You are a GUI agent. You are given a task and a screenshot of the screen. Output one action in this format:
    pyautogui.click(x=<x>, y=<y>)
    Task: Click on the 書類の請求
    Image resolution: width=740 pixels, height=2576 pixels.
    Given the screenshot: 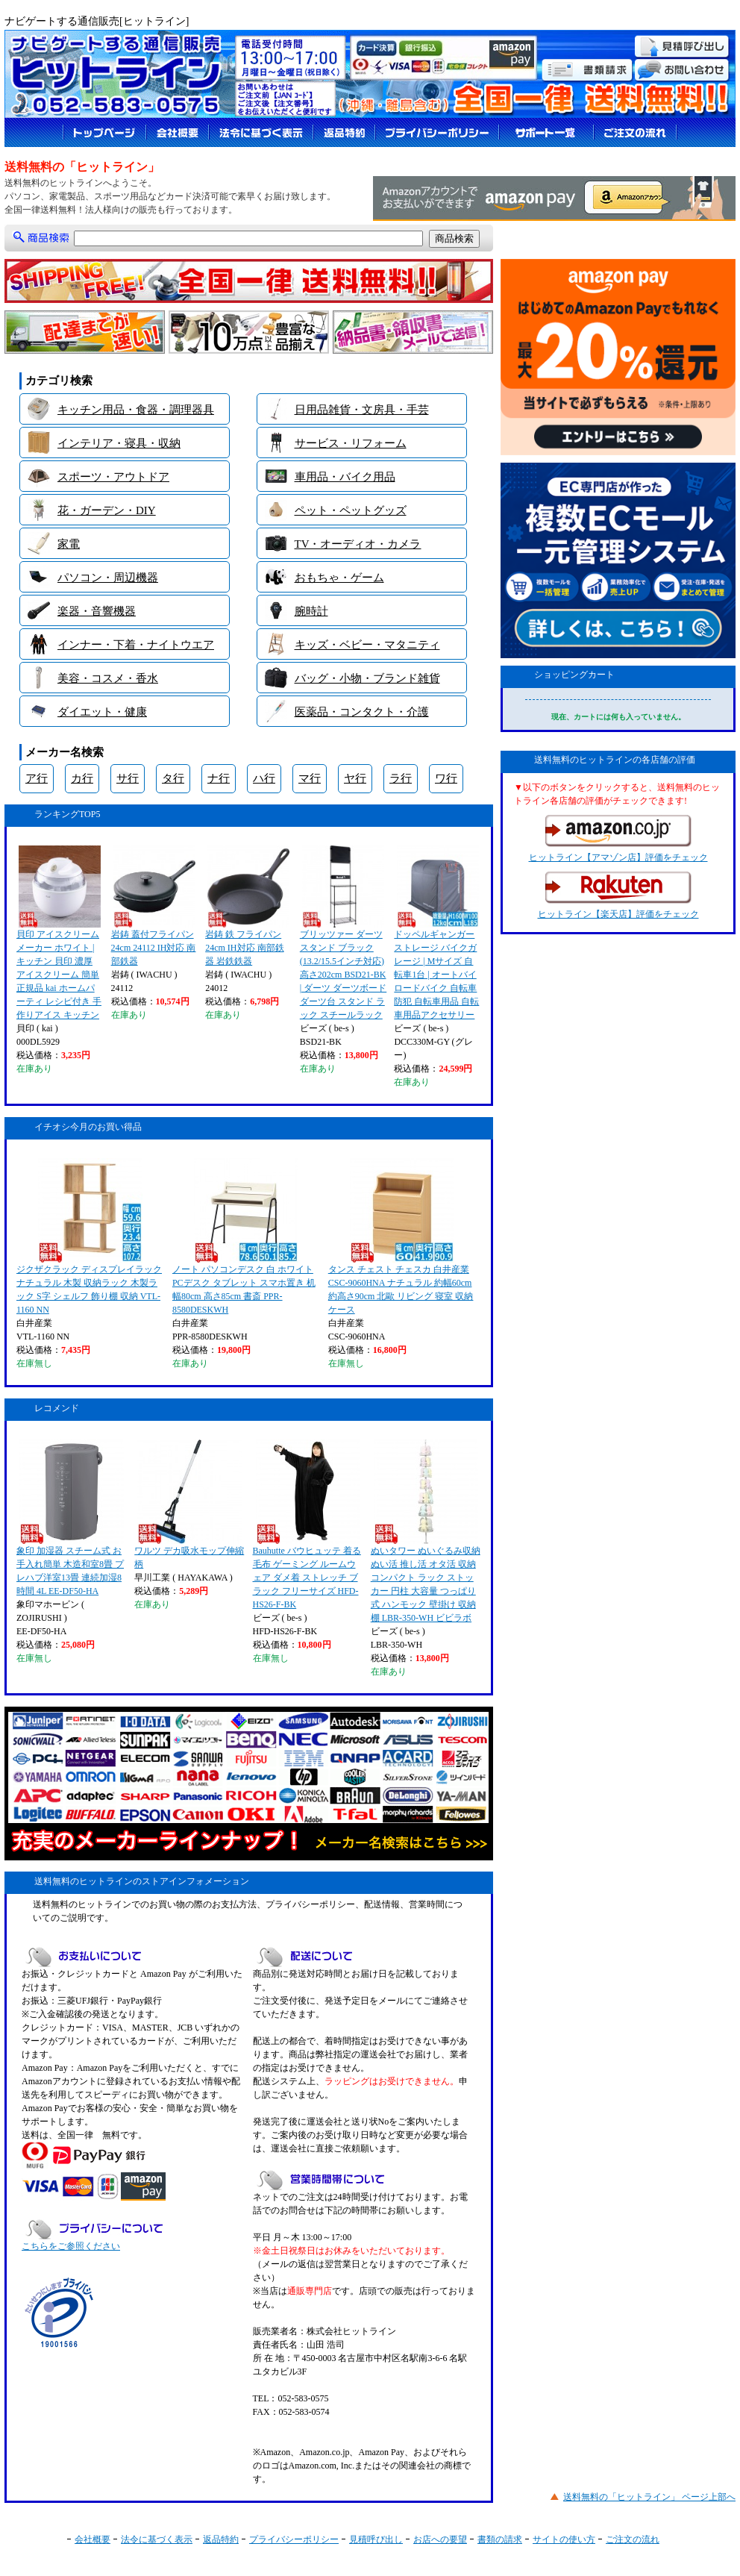 What is the action you would take?
    pyautogui.click(x=499, y=2539)
    